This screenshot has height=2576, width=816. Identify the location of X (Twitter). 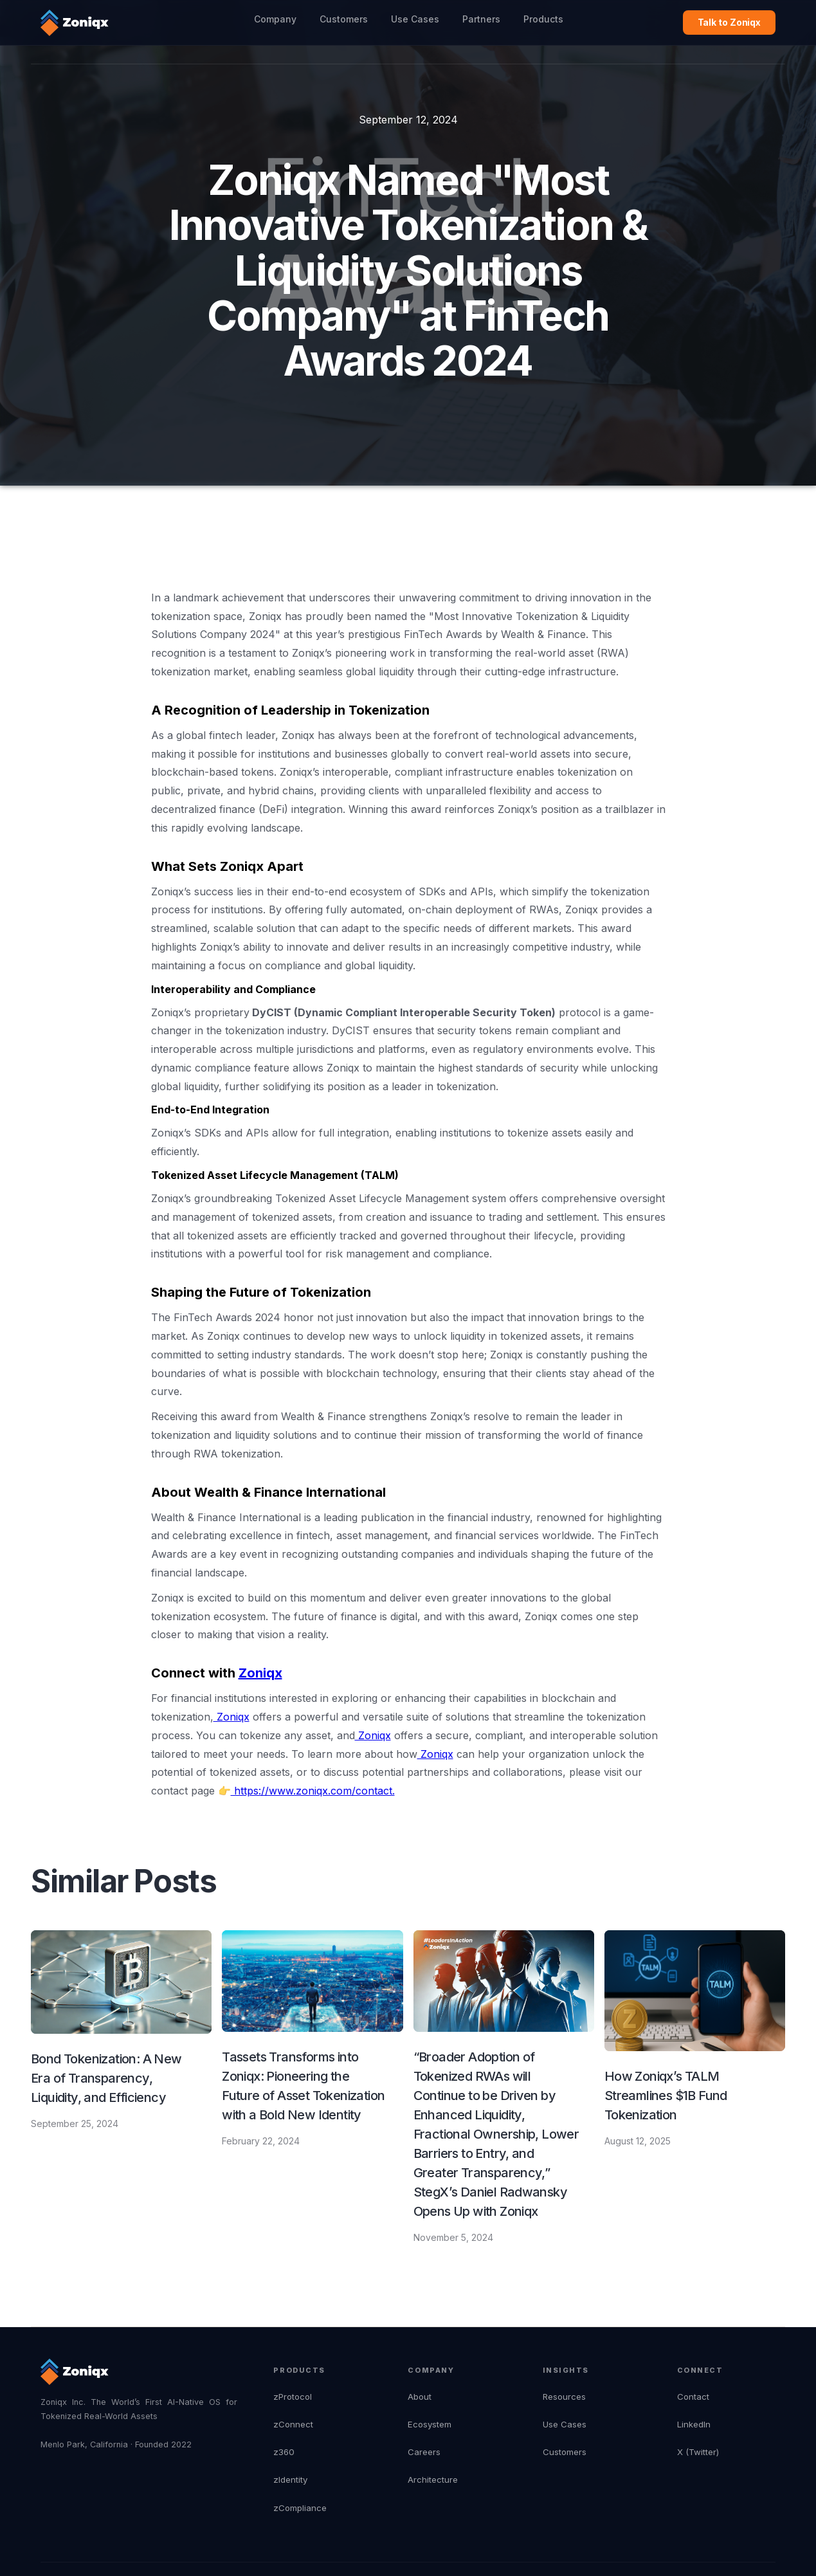
(698, 2452).